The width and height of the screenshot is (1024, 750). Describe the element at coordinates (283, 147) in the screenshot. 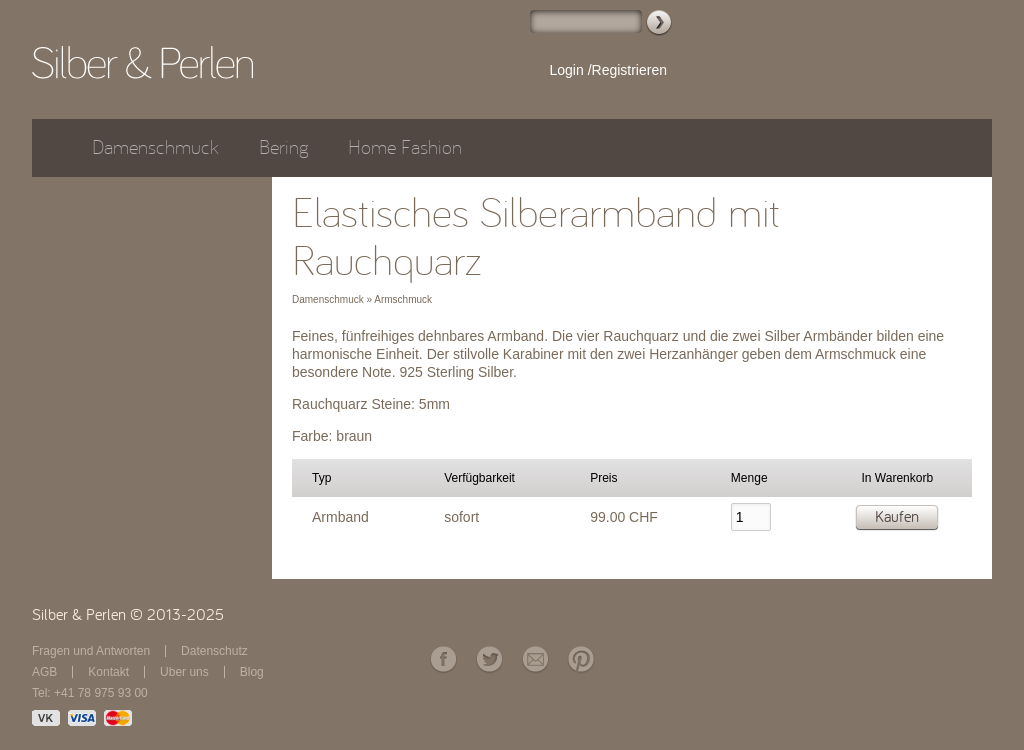

I see `Bering` at that location.